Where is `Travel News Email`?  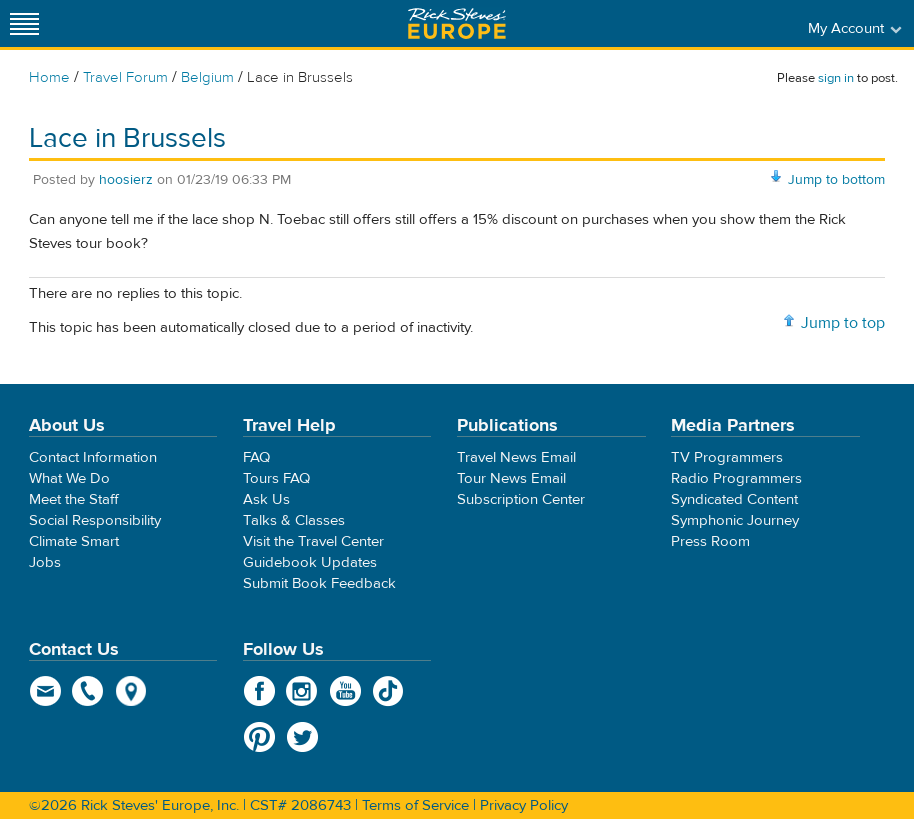
Travel News Email is located at coordinates (516, 457).